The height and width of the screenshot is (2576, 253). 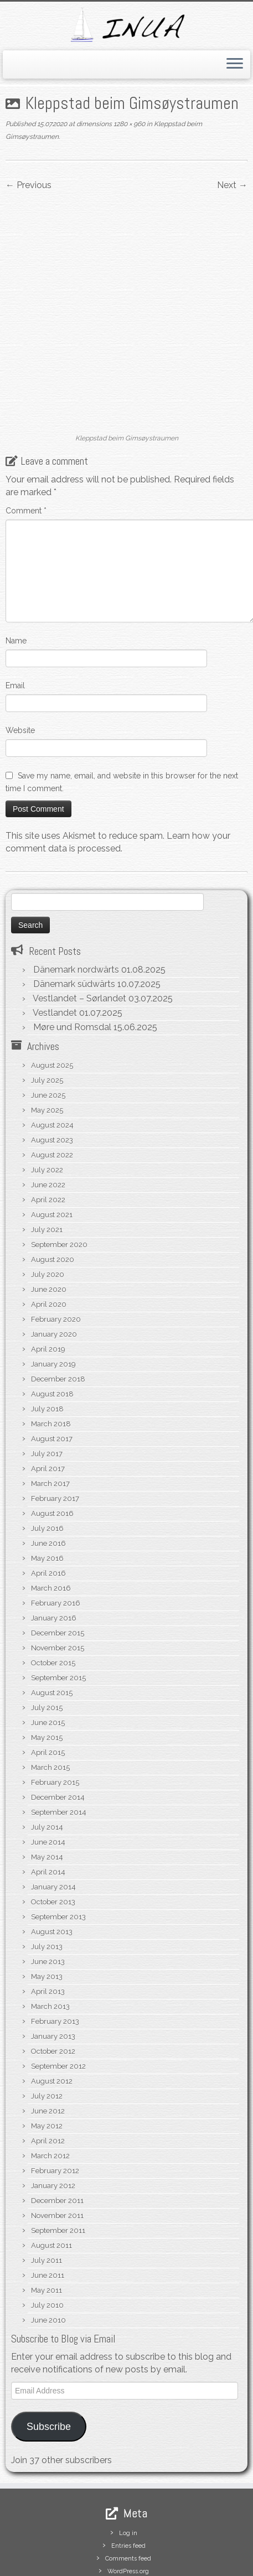 What do you see at coordinates (50, 1707) in the screenshot?
I see `March 2015` at bounding box center [50, 1707].